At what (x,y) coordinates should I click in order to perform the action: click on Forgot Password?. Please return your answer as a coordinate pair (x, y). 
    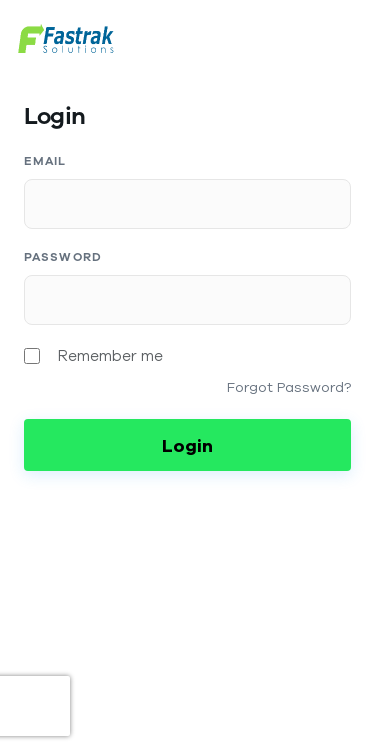
    Looking at the image, I should click on (289, 387).